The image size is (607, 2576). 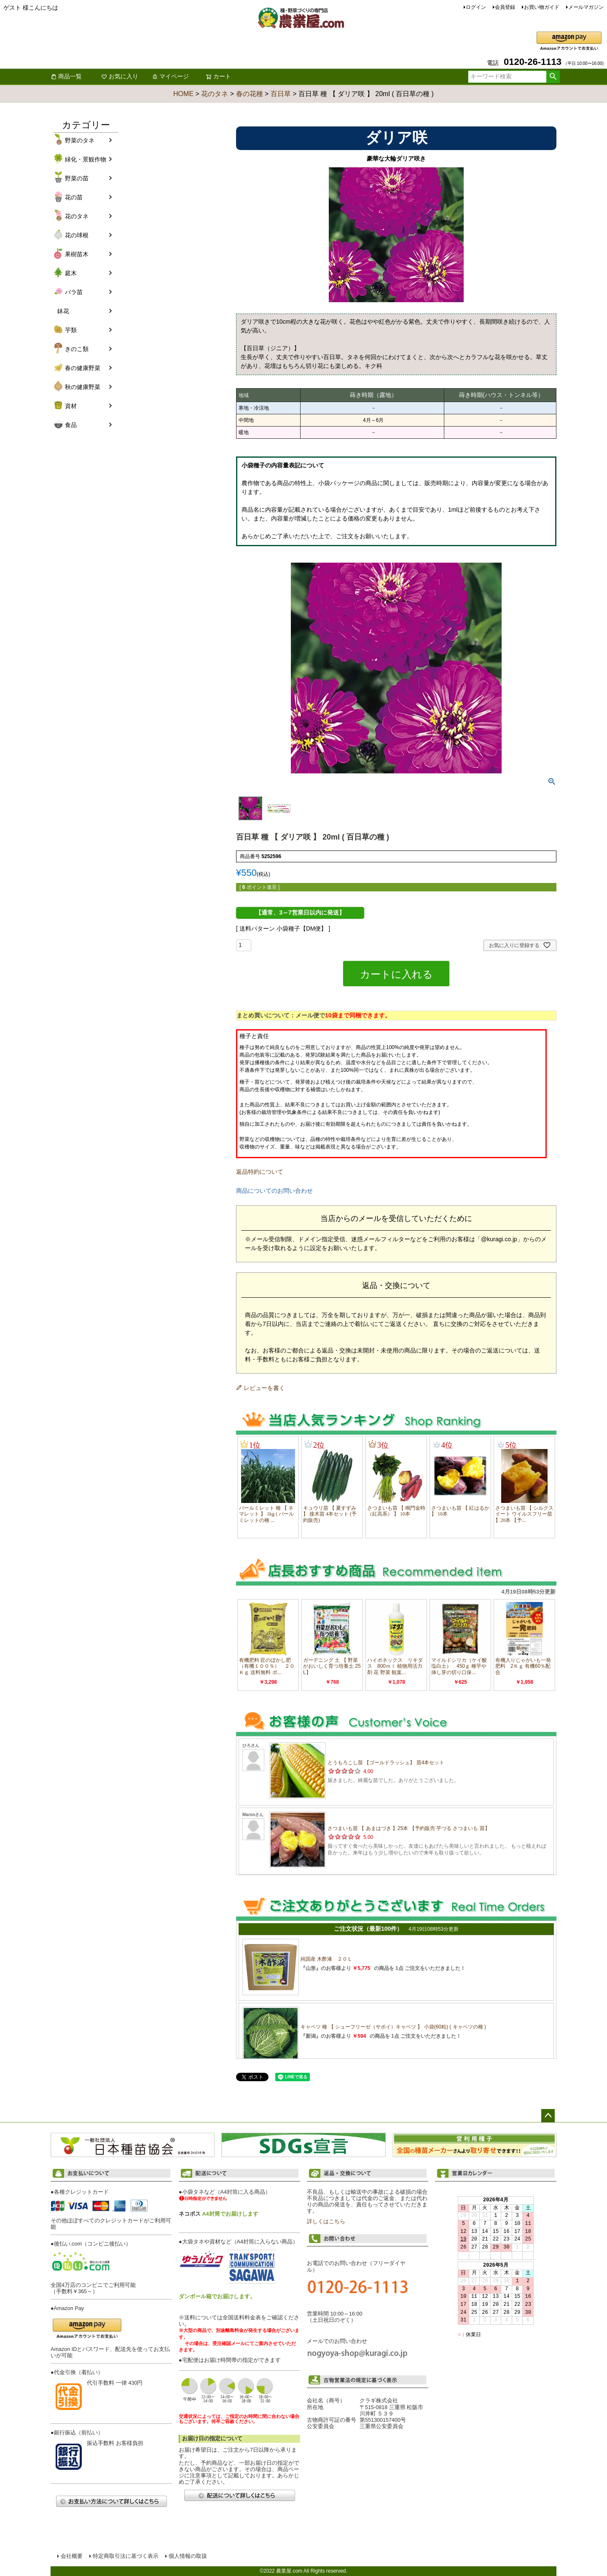 I want to click on 春の健康野菜, so click(x=82, y=368).